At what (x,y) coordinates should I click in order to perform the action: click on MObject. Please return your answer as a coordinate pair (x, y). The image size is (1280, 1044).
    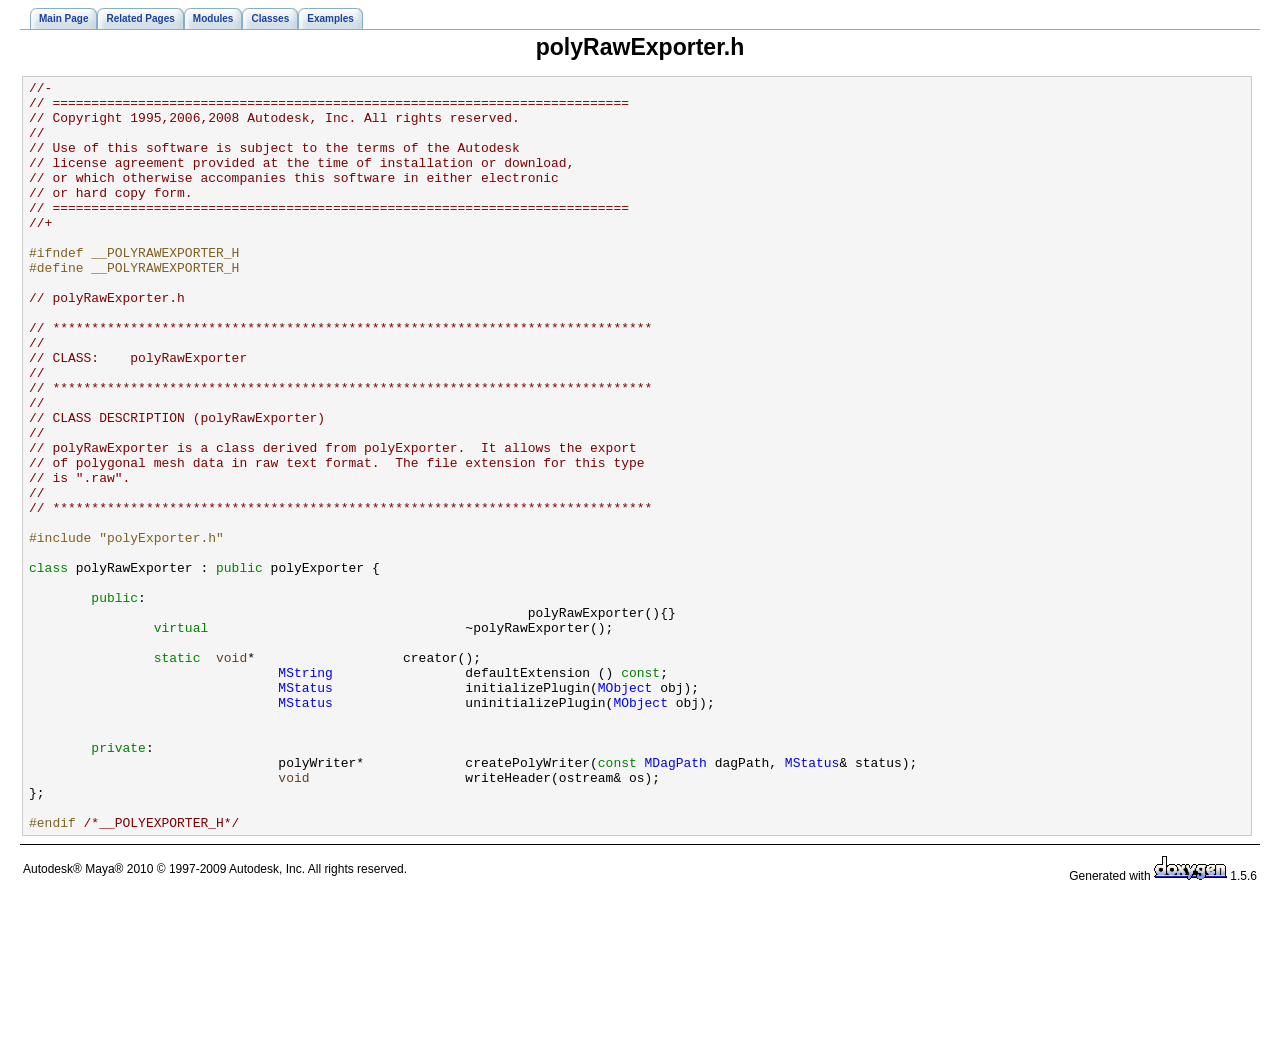
    Looking at the image, I should click on (625, 810).